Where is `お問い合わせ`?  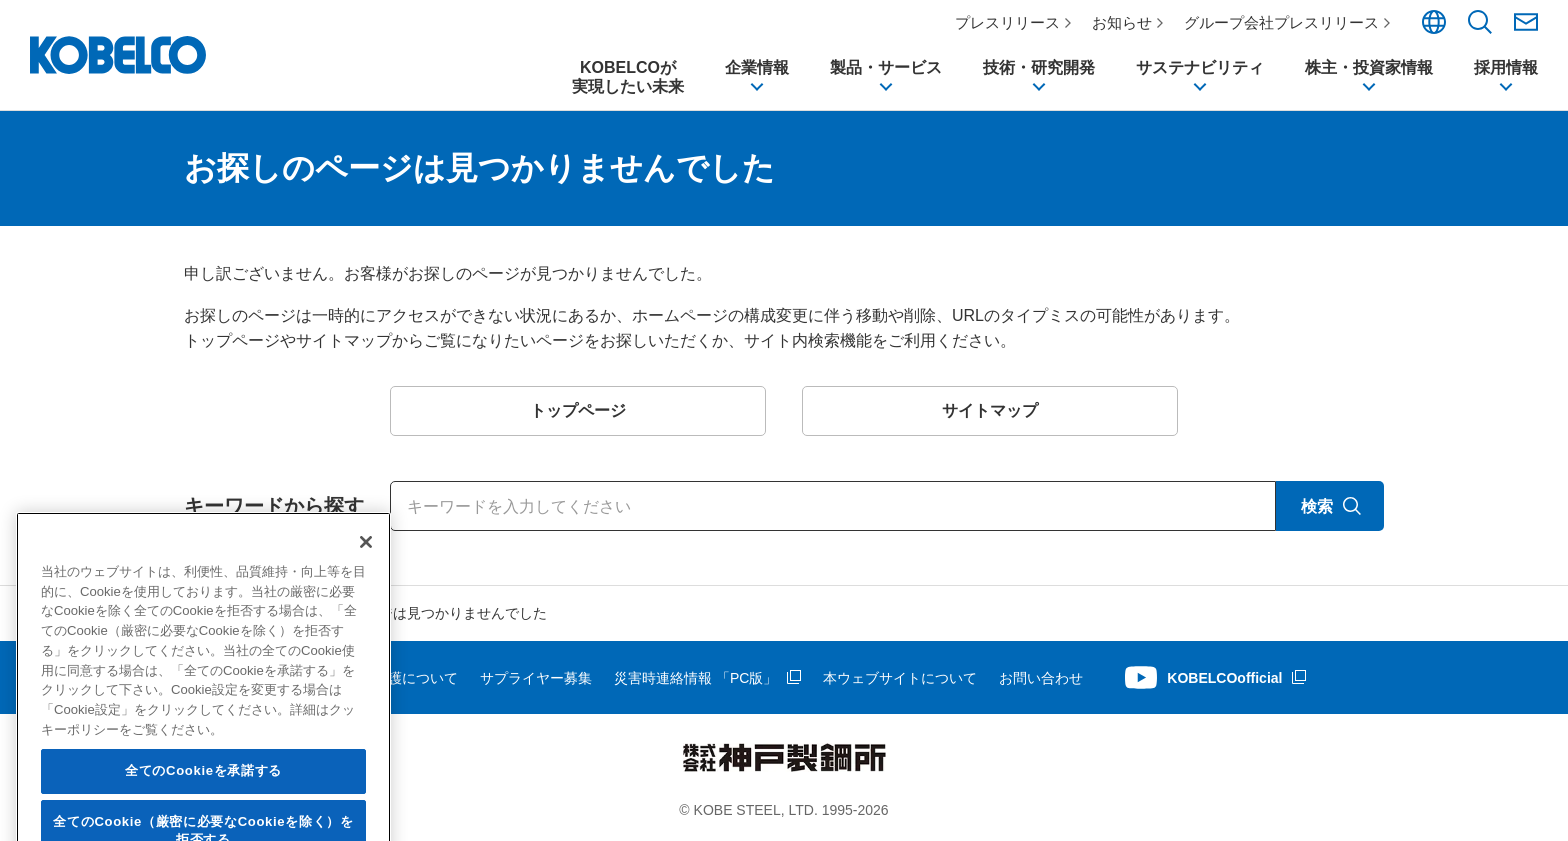
お問い合わせ is located at coordinates (1041, 678).